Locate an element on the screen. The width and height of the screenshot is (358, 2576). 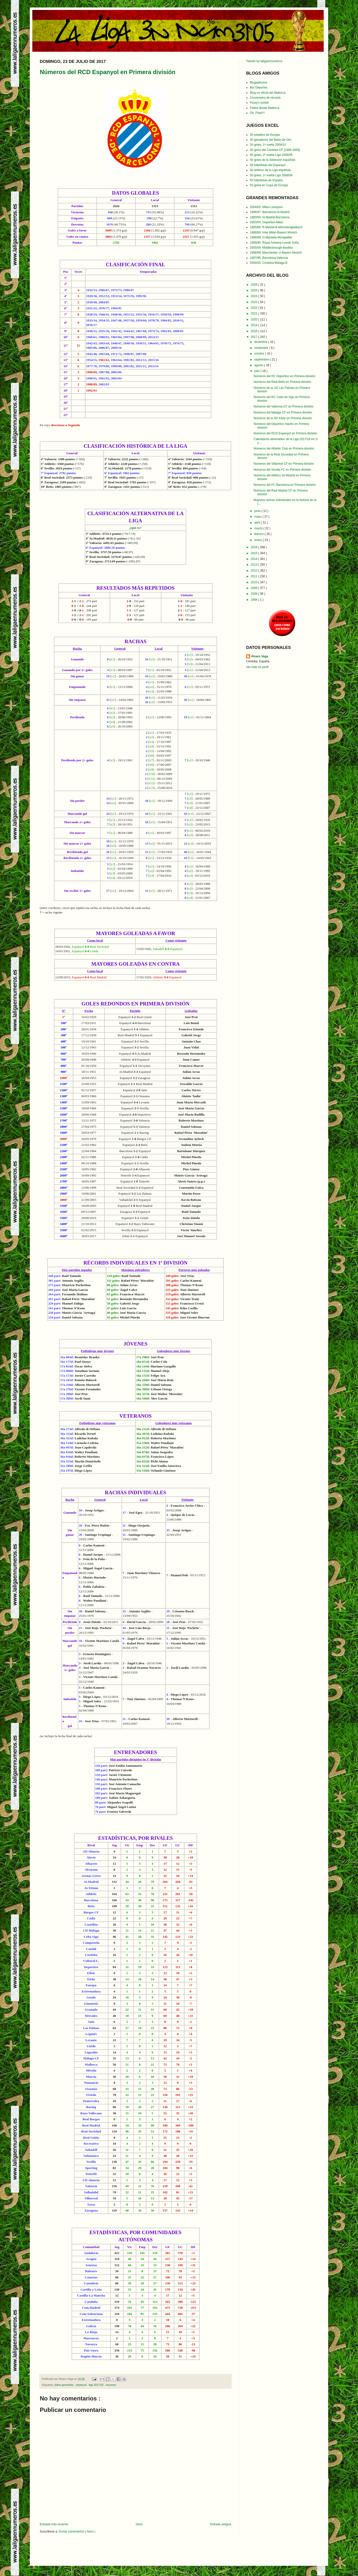
50 goles en Copa de Europa is located at coordinates (269, 185).